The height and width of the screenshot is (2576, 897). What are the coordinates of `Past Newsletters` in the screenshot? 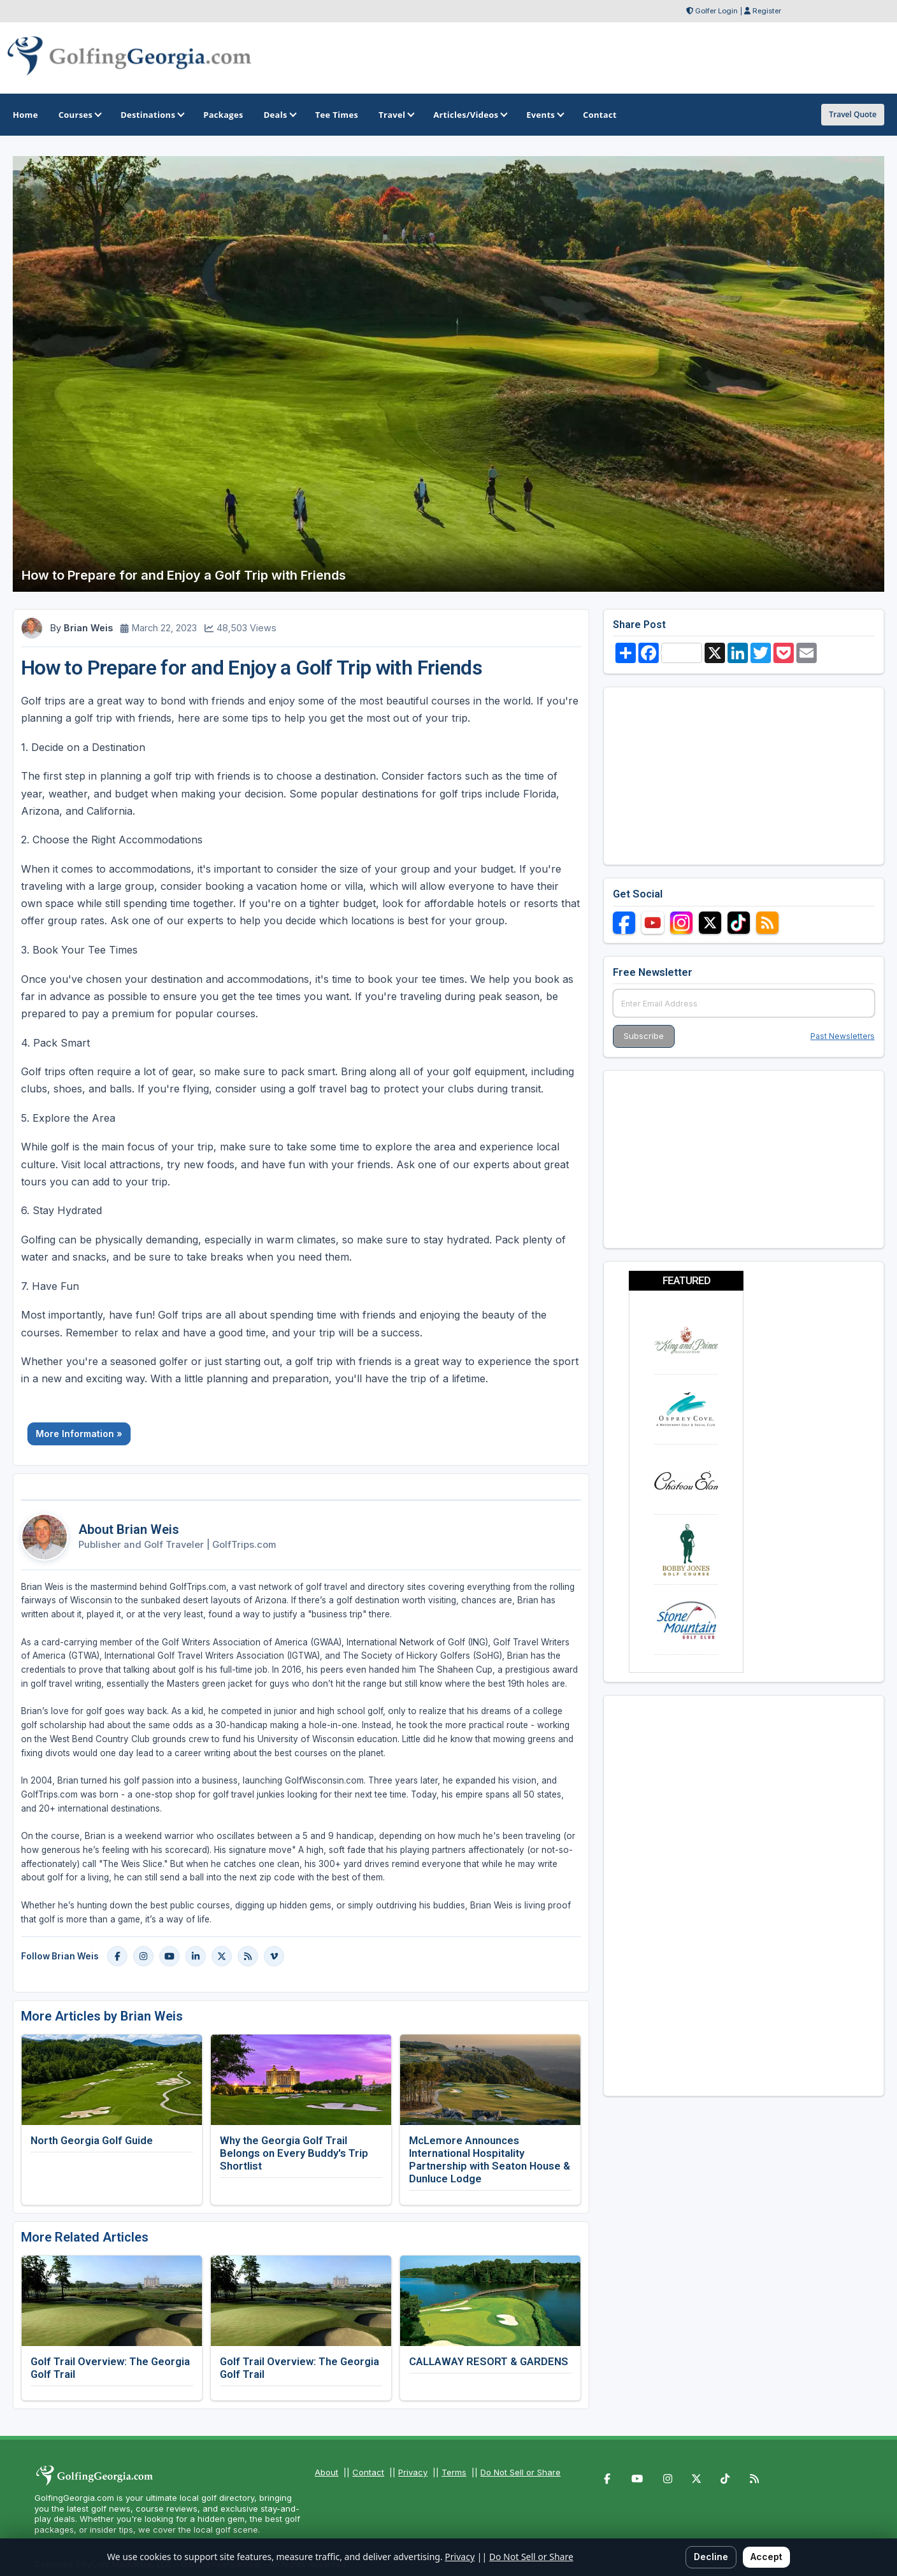 It's located at (842, 1036).